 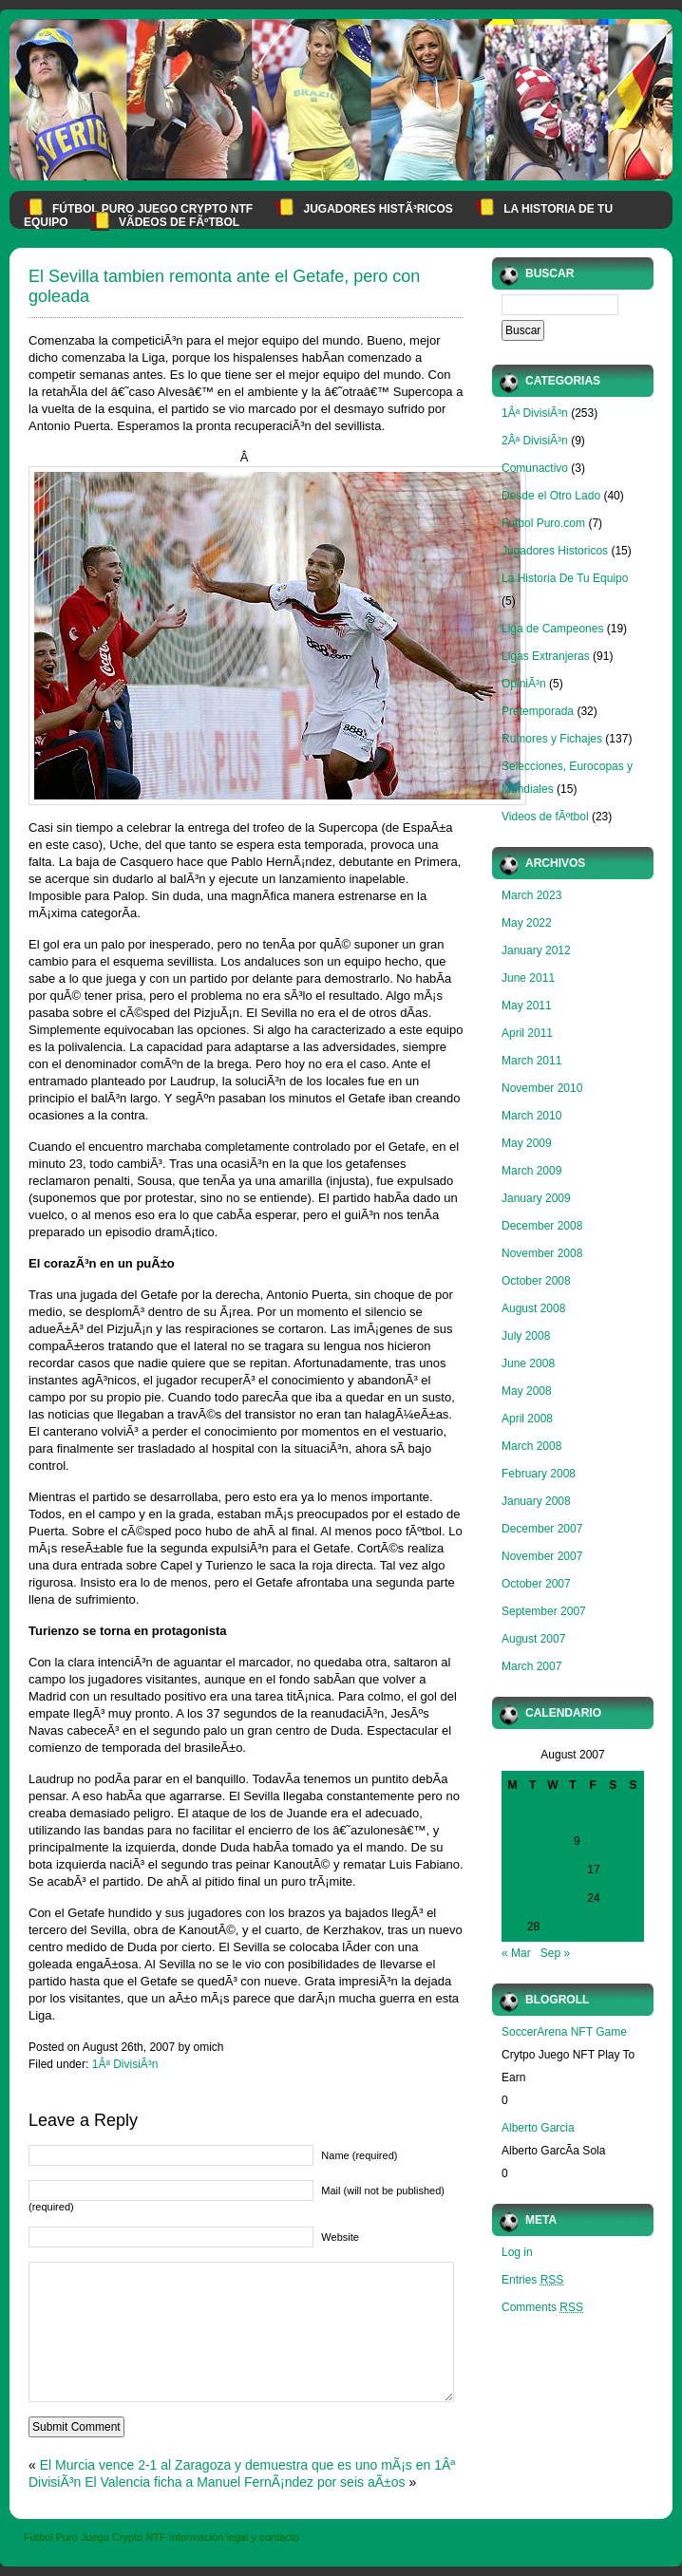 I want to click on Desde el Otro Lado, so click(x=551, y=495).